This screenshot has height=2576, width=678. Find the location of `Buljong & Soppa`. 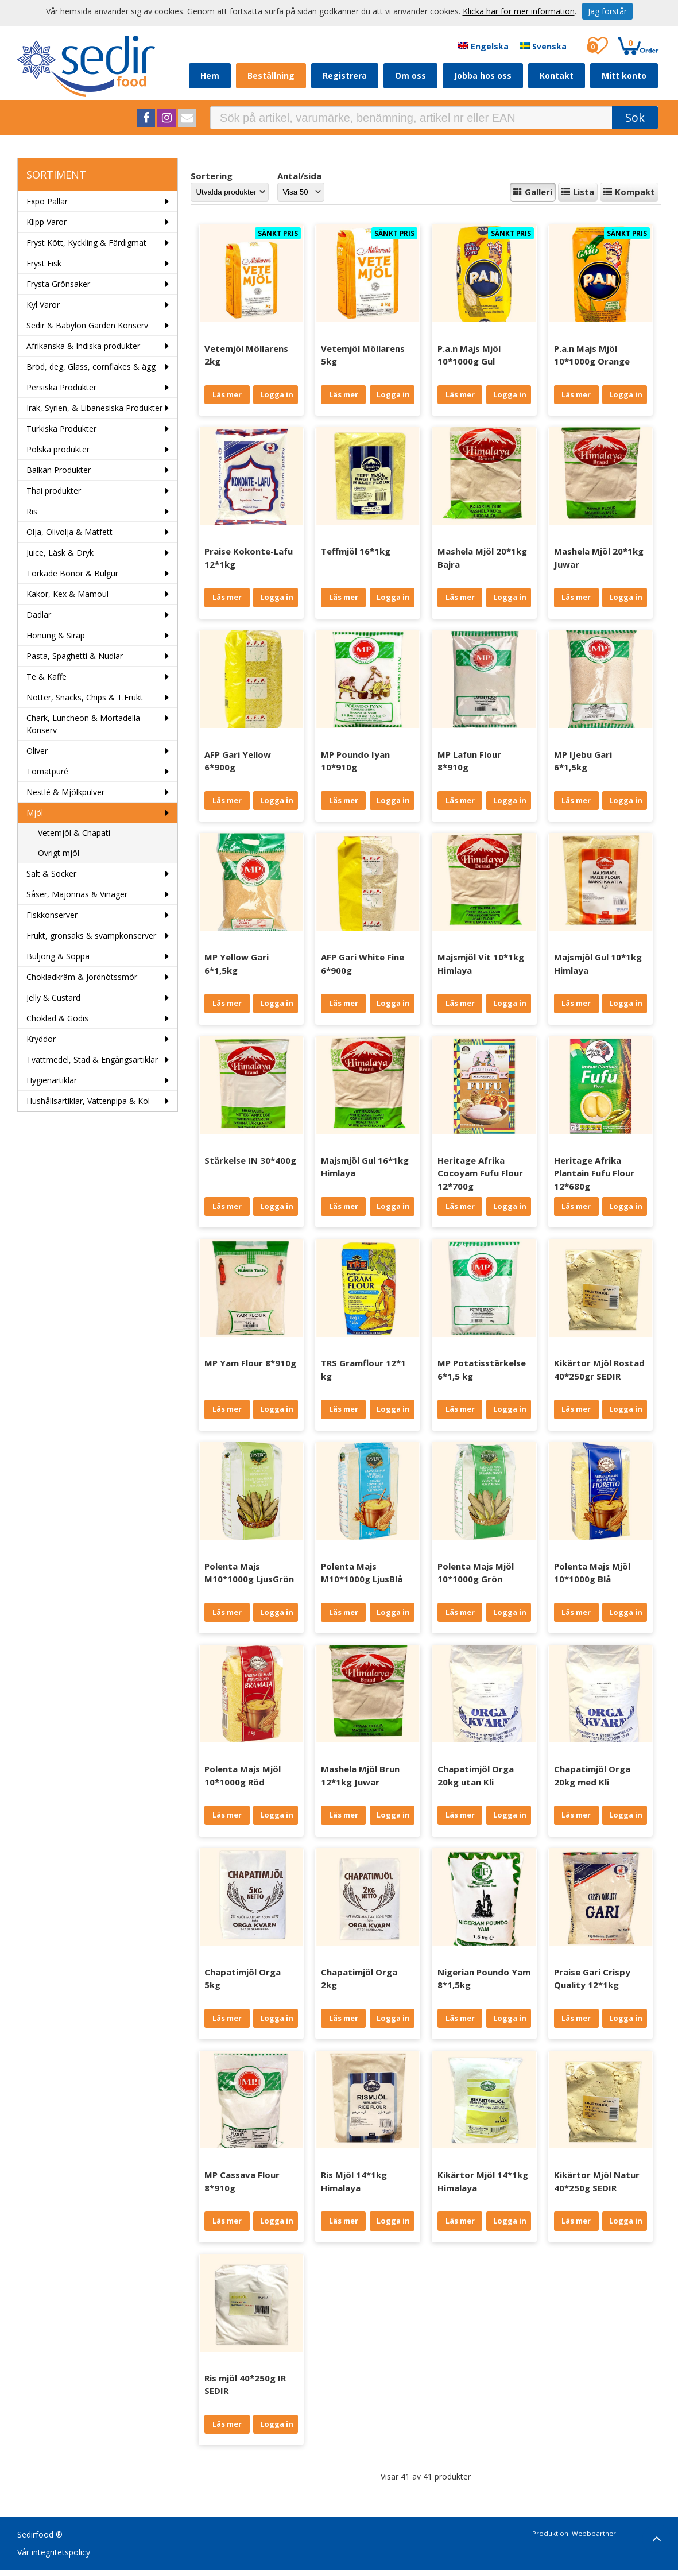

Buljong & Soppa is located at coordinates (58, 956).